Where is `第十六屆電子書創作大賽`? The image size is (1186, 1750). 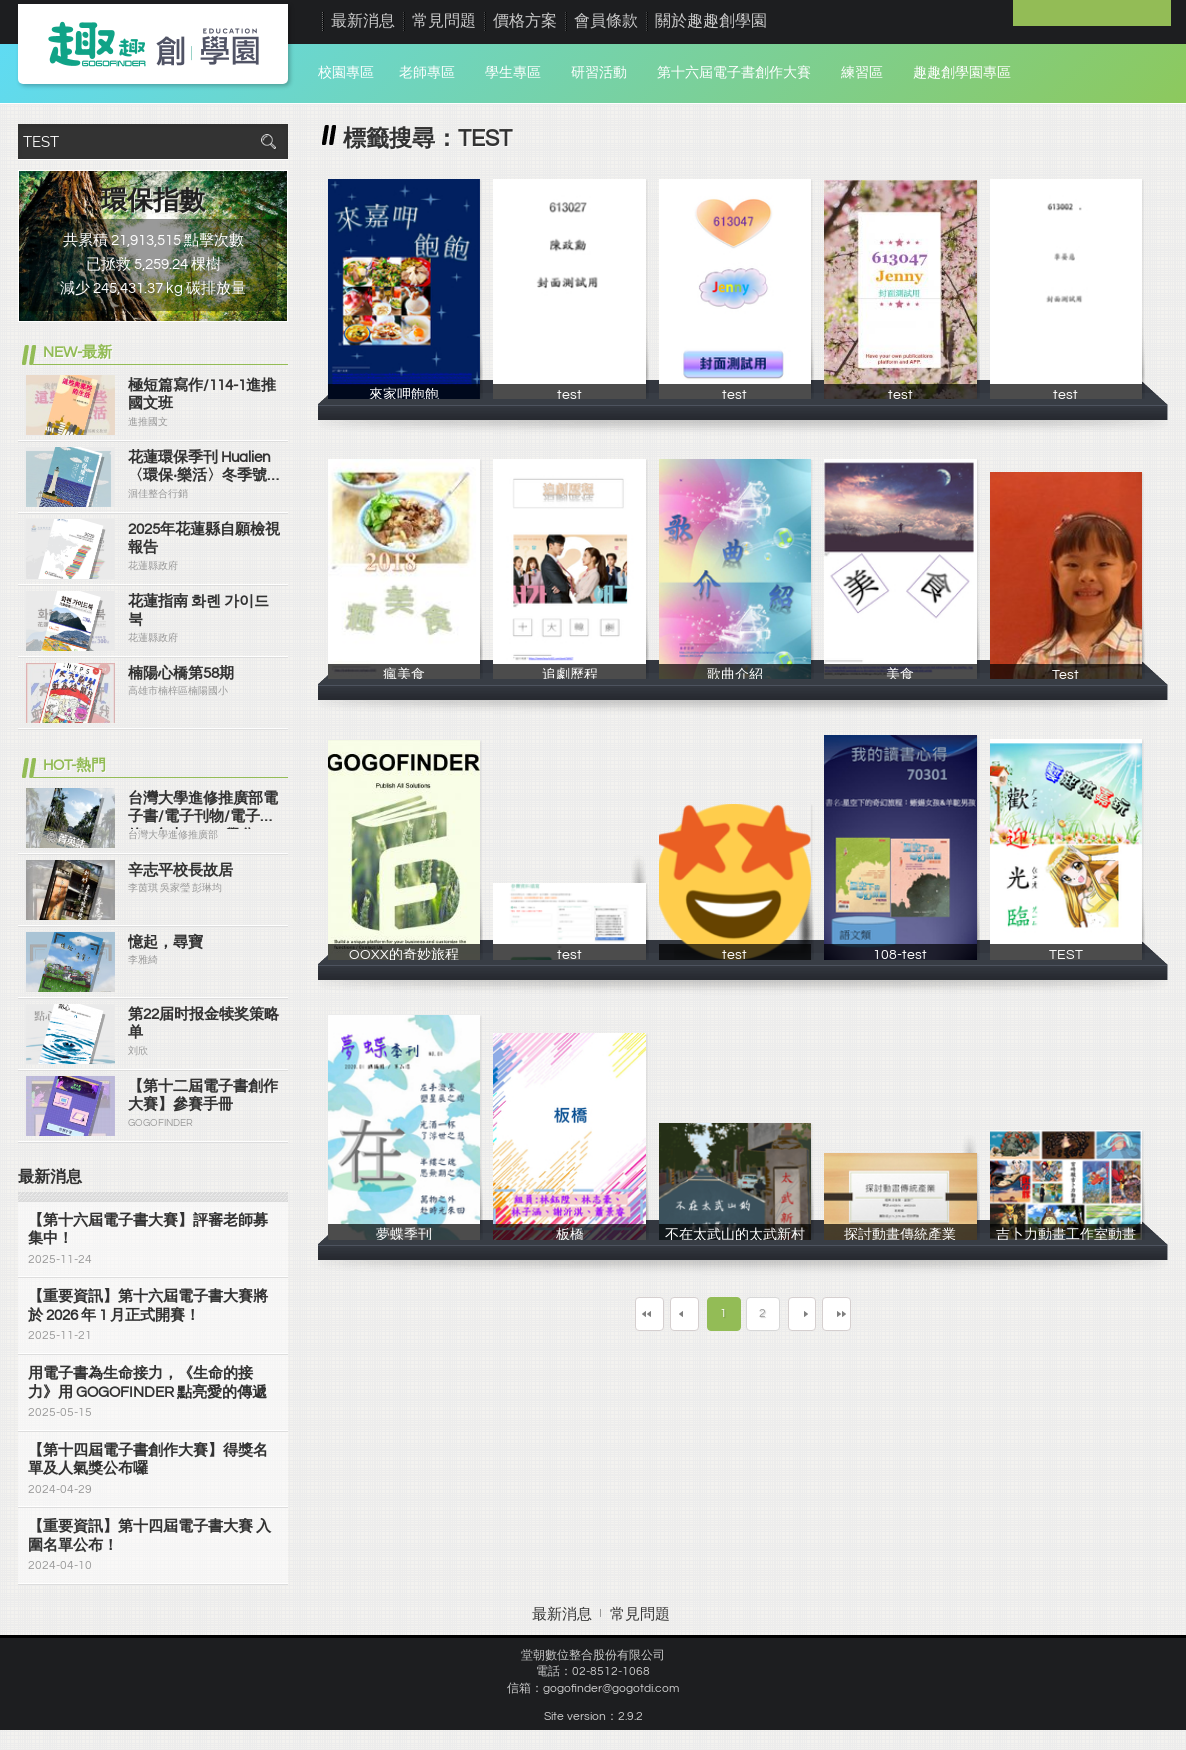
第十六屆電子書創作大賽 is located at coordinates (734, 73).